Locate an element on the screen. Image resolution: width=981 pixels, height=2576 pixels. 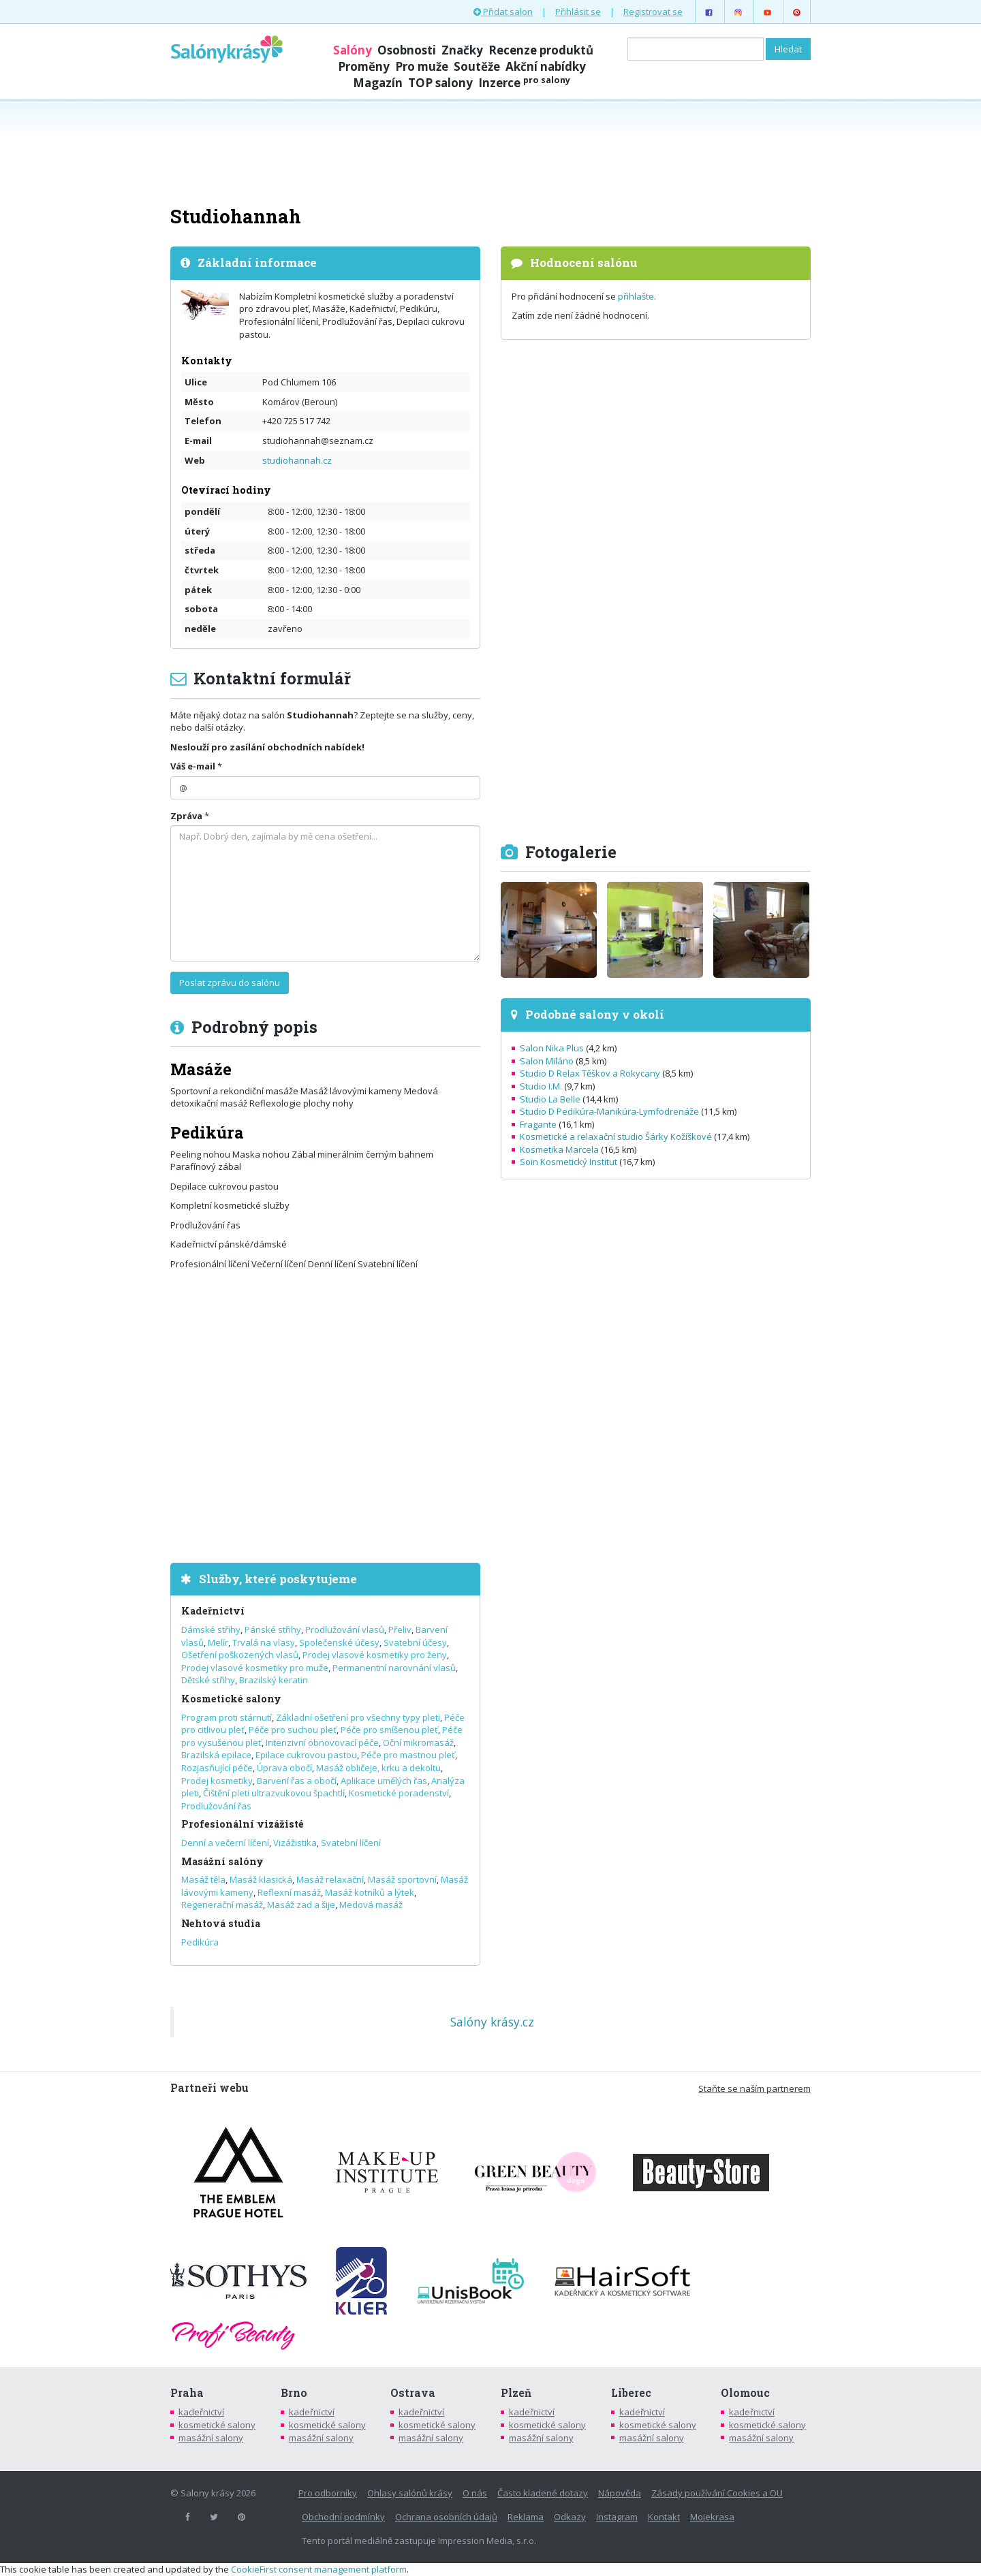
CookieFirst consent management platform is located at coordinates (319, 2569).